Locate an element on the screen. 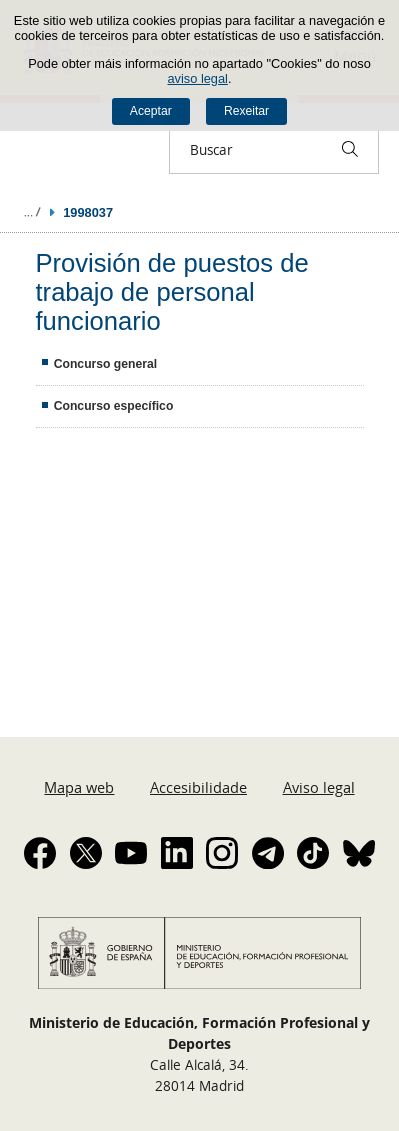 The height and width of the screenshot is (1131, 399). aviso legal is located at coordinates (197, 78).